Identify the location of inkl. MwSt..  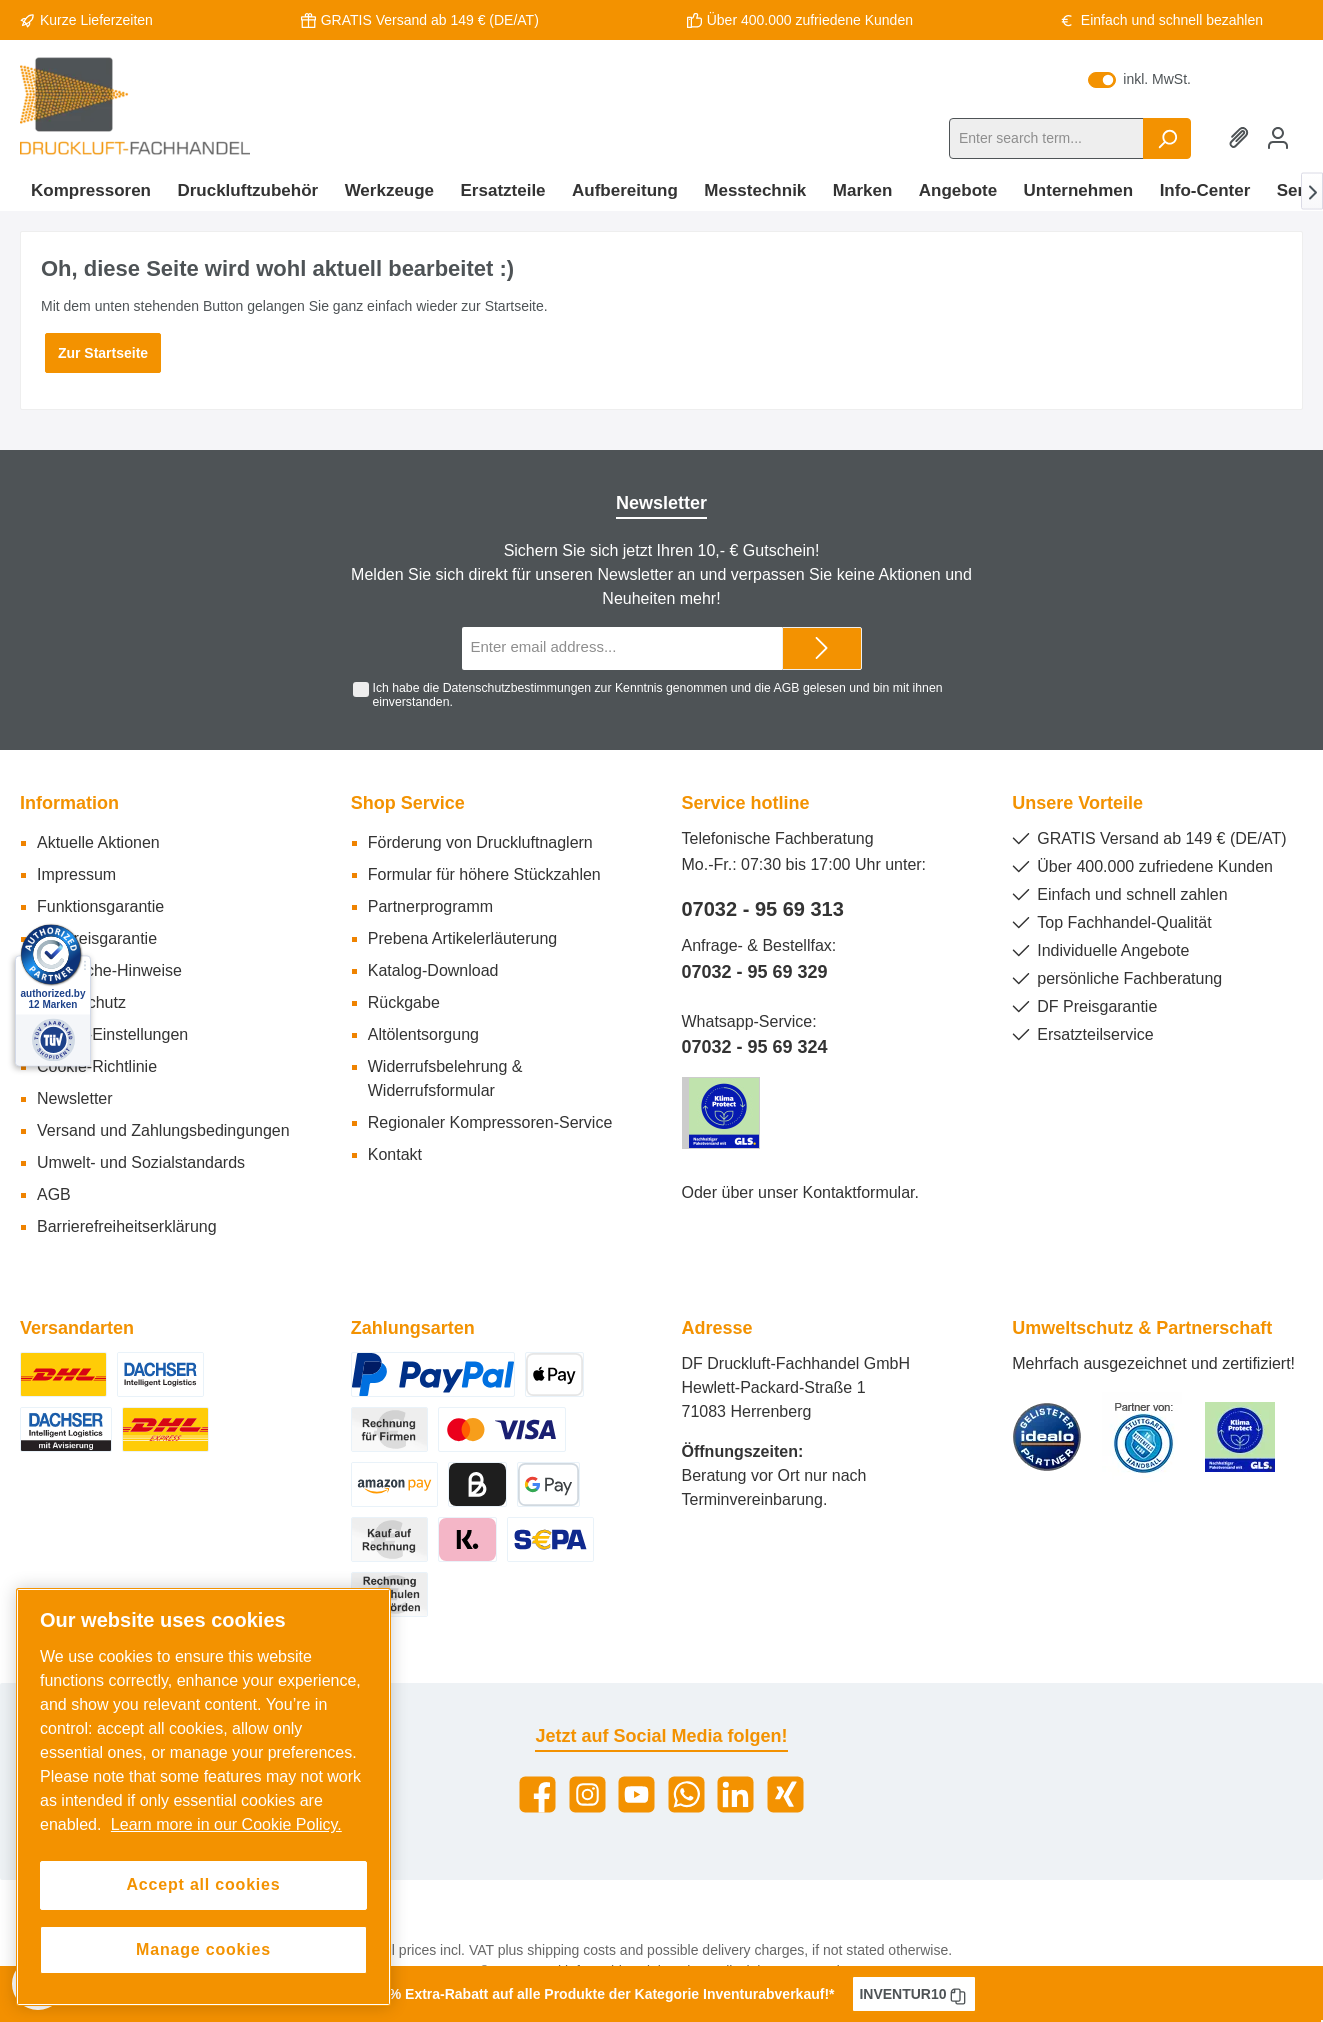
(1139, 79).